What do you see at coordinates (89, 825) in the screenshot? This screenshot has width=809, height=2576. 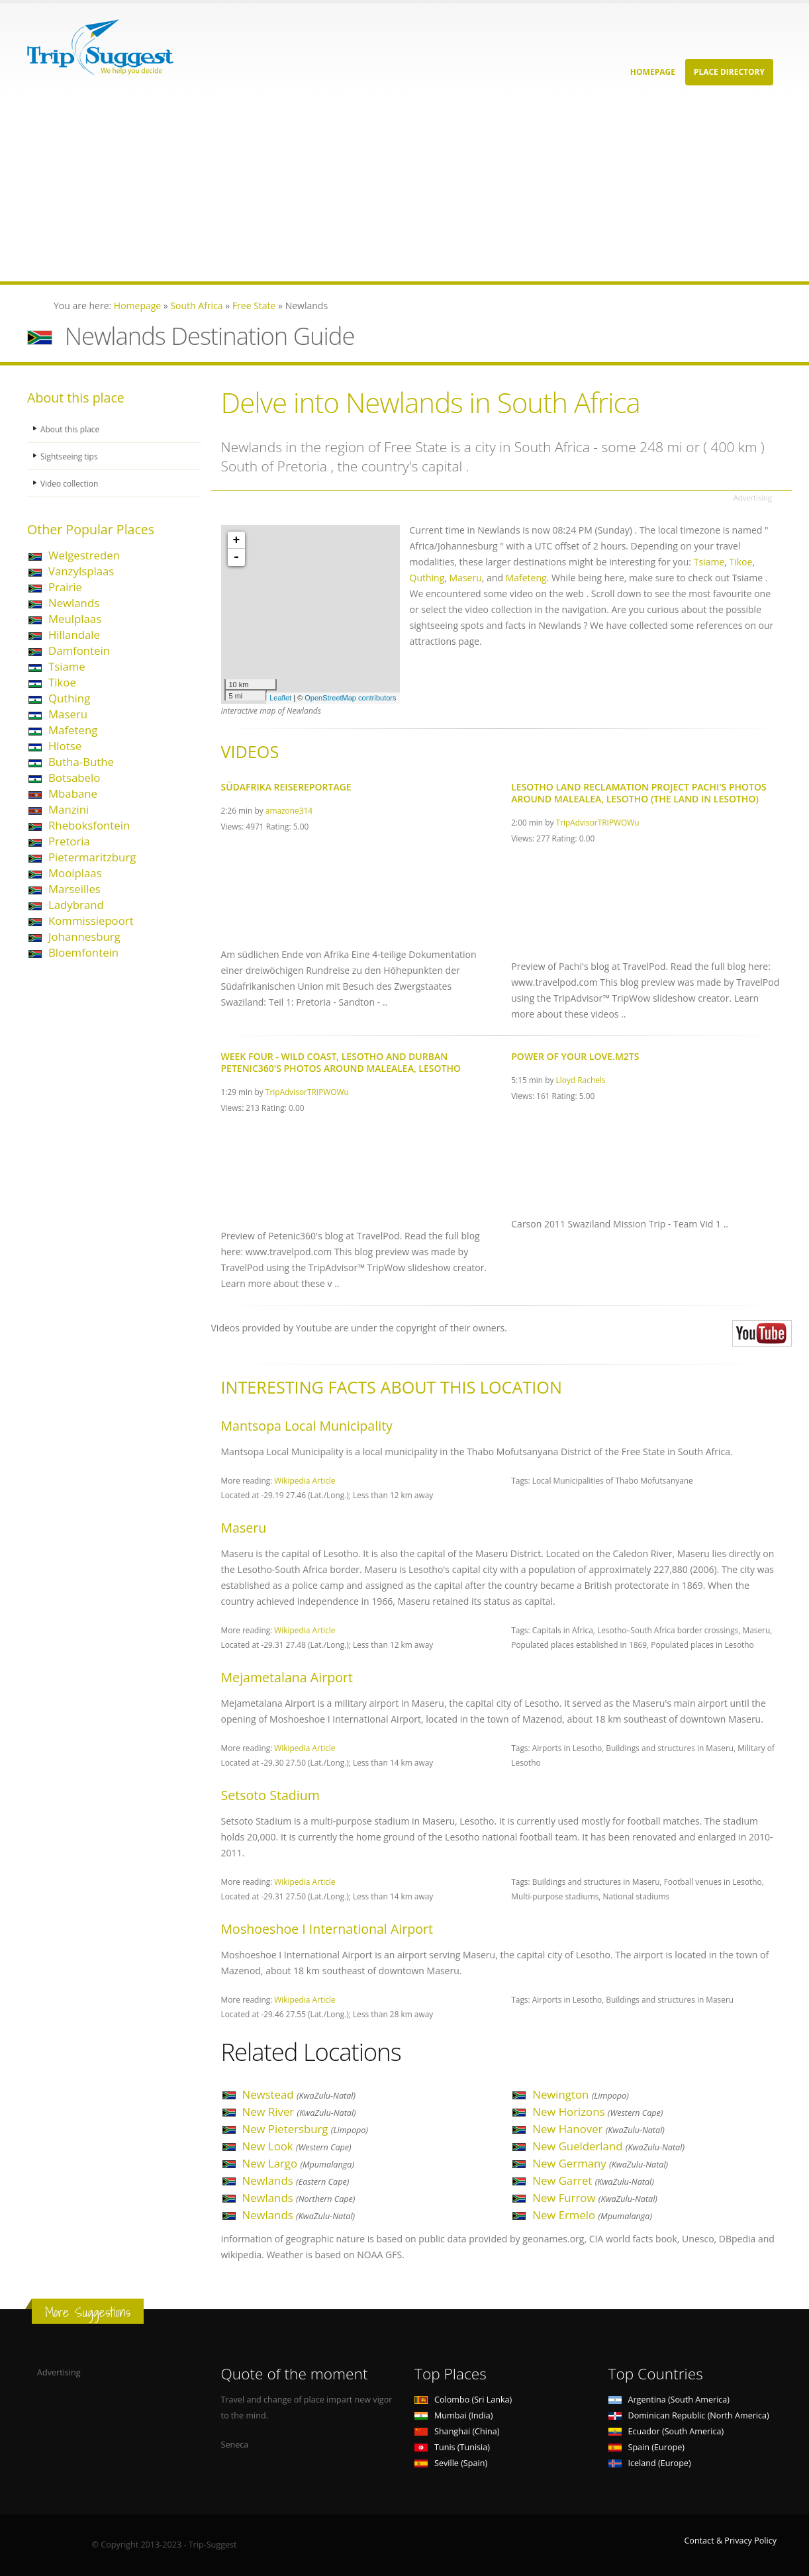 I see `Rheboksfontein` at bounding box center [89, 825].